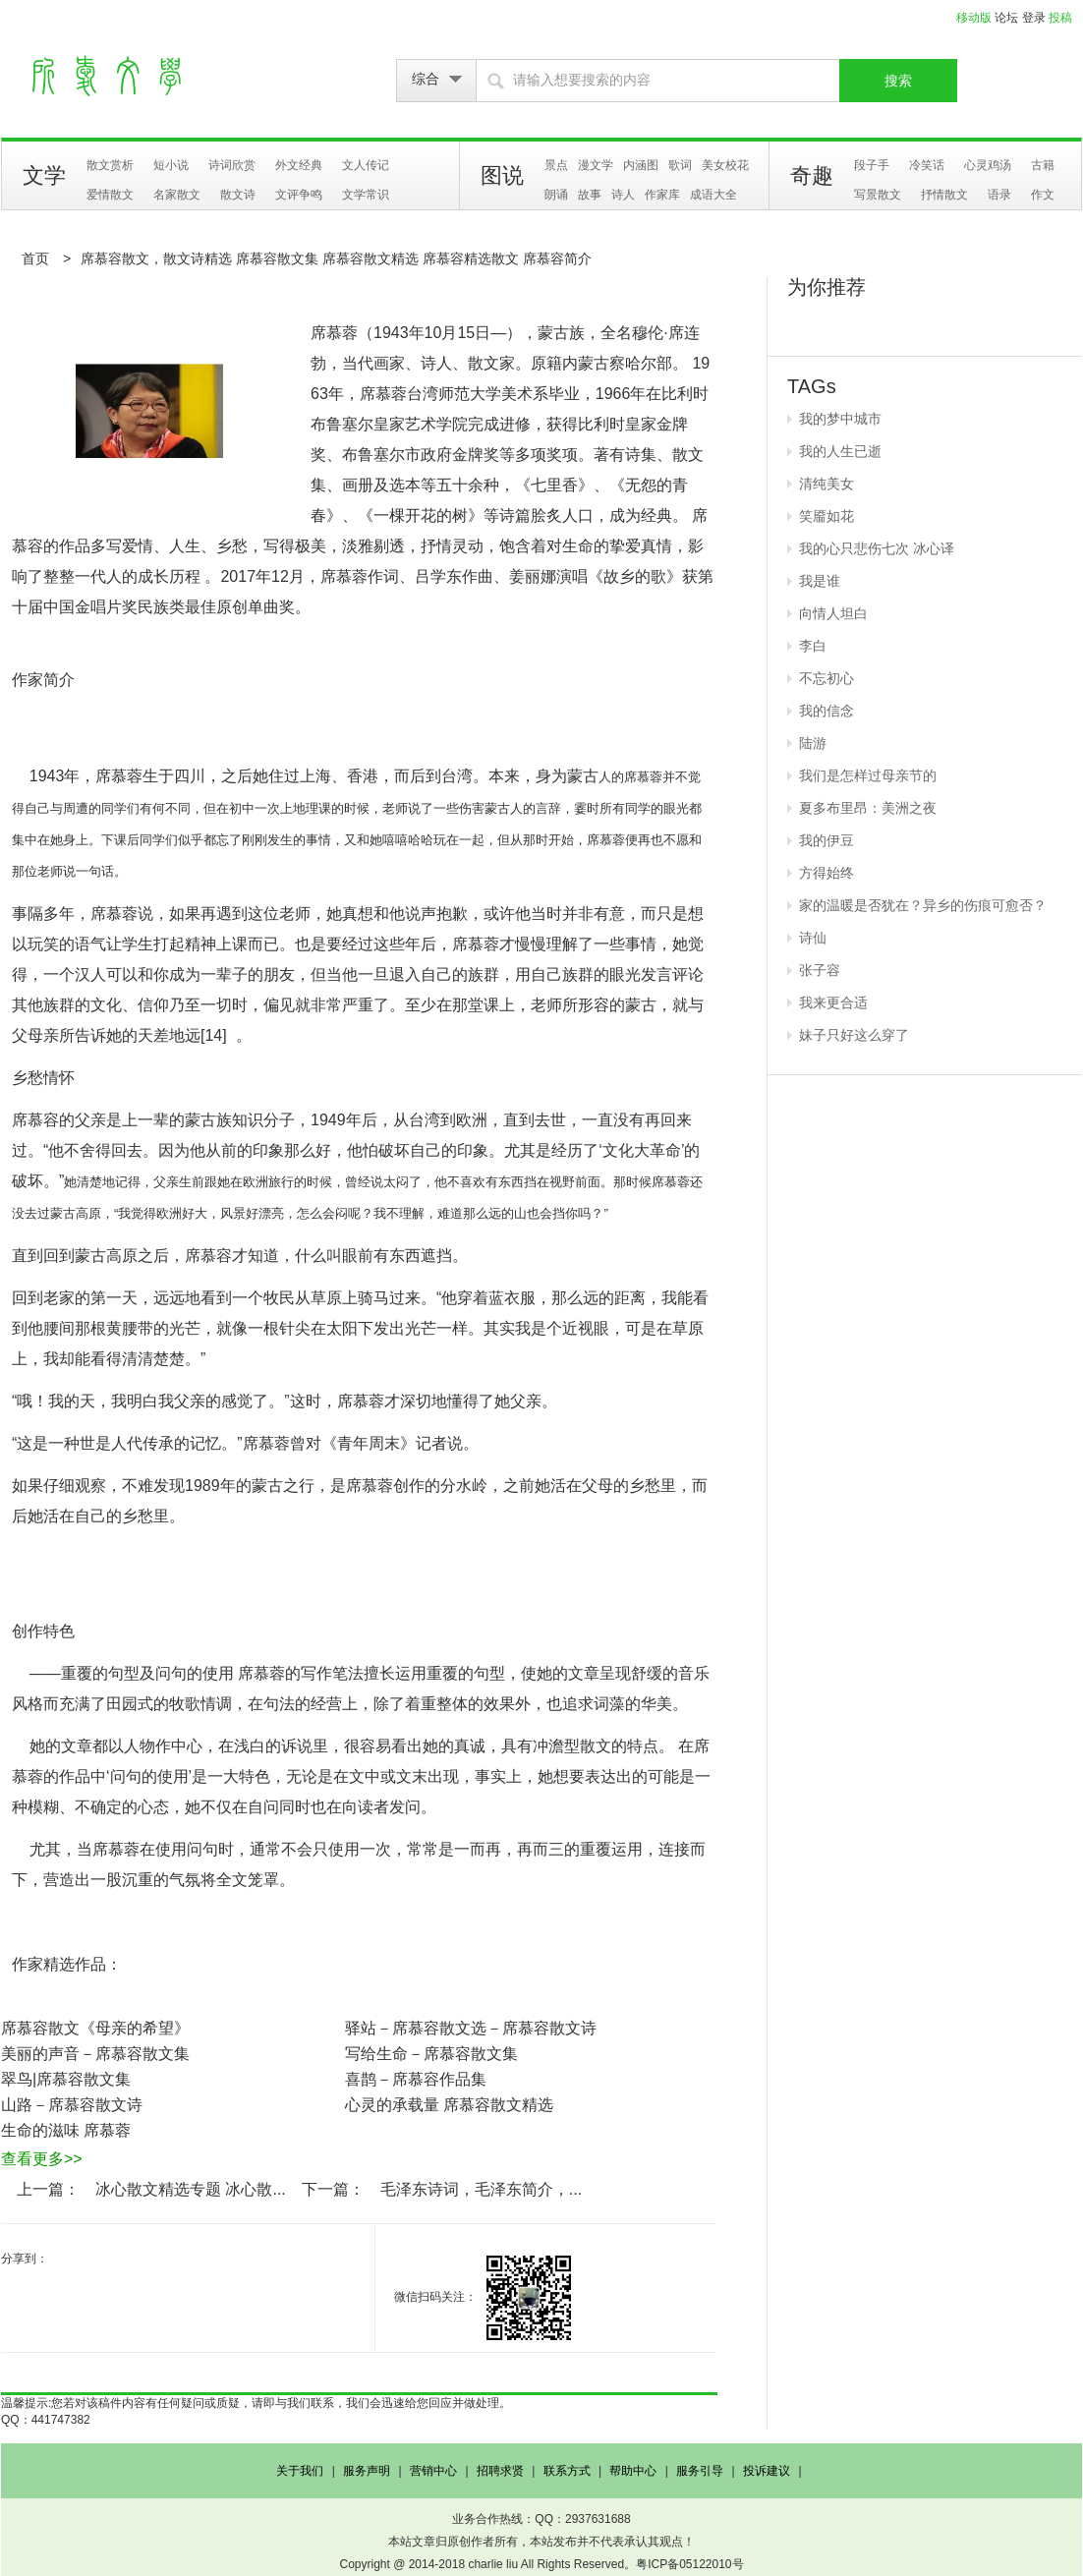  What do you see at coordinates (589, 194) in the screenshot?
I see `故事` at bounding box center [589, 194].